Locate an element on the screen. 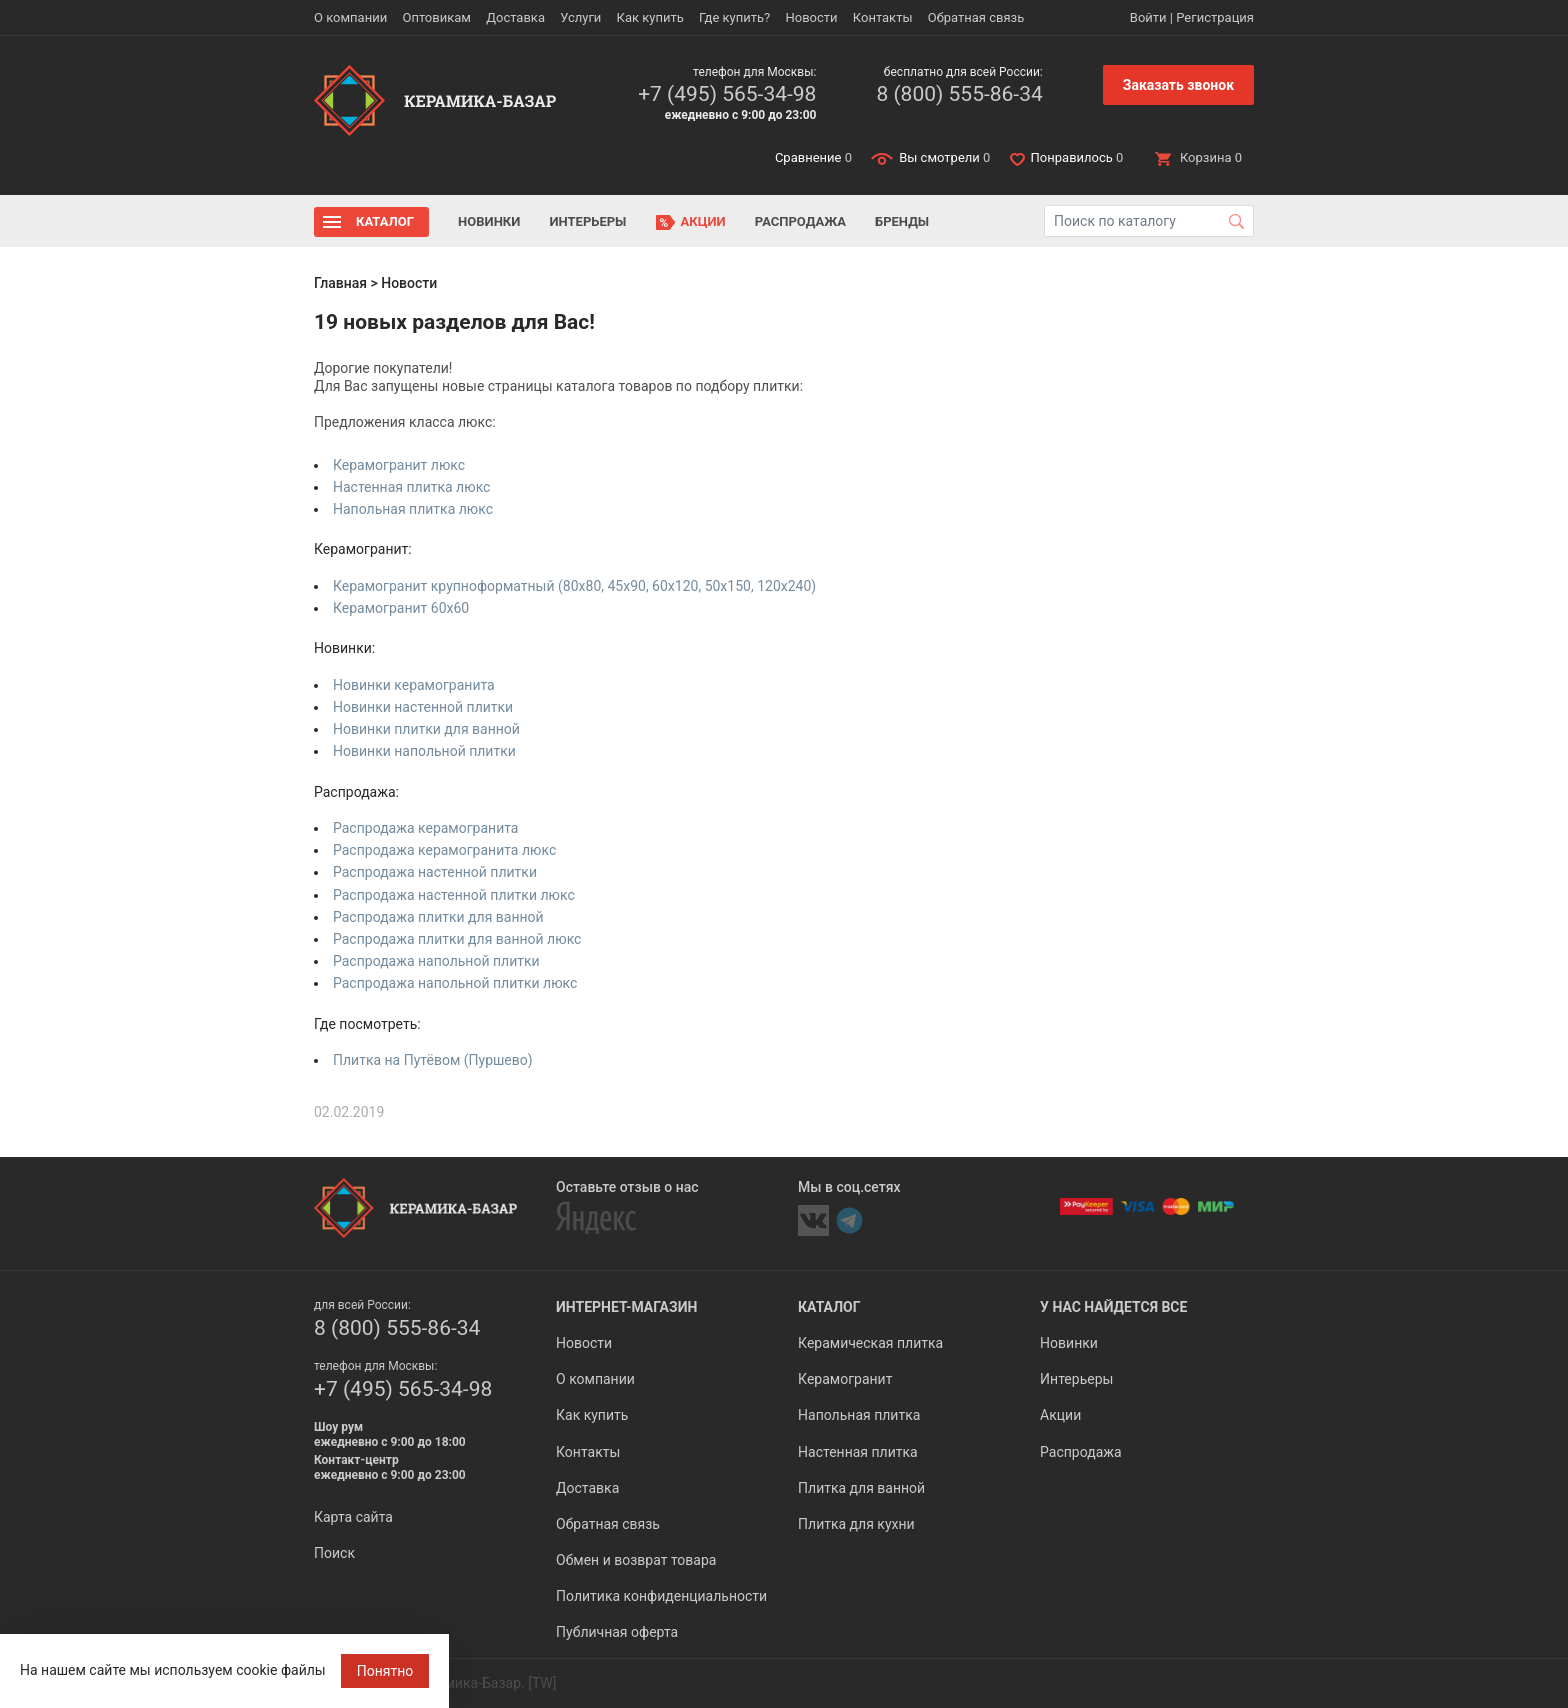  Политика конфиденциальности is located at coordinates (661, 1596).